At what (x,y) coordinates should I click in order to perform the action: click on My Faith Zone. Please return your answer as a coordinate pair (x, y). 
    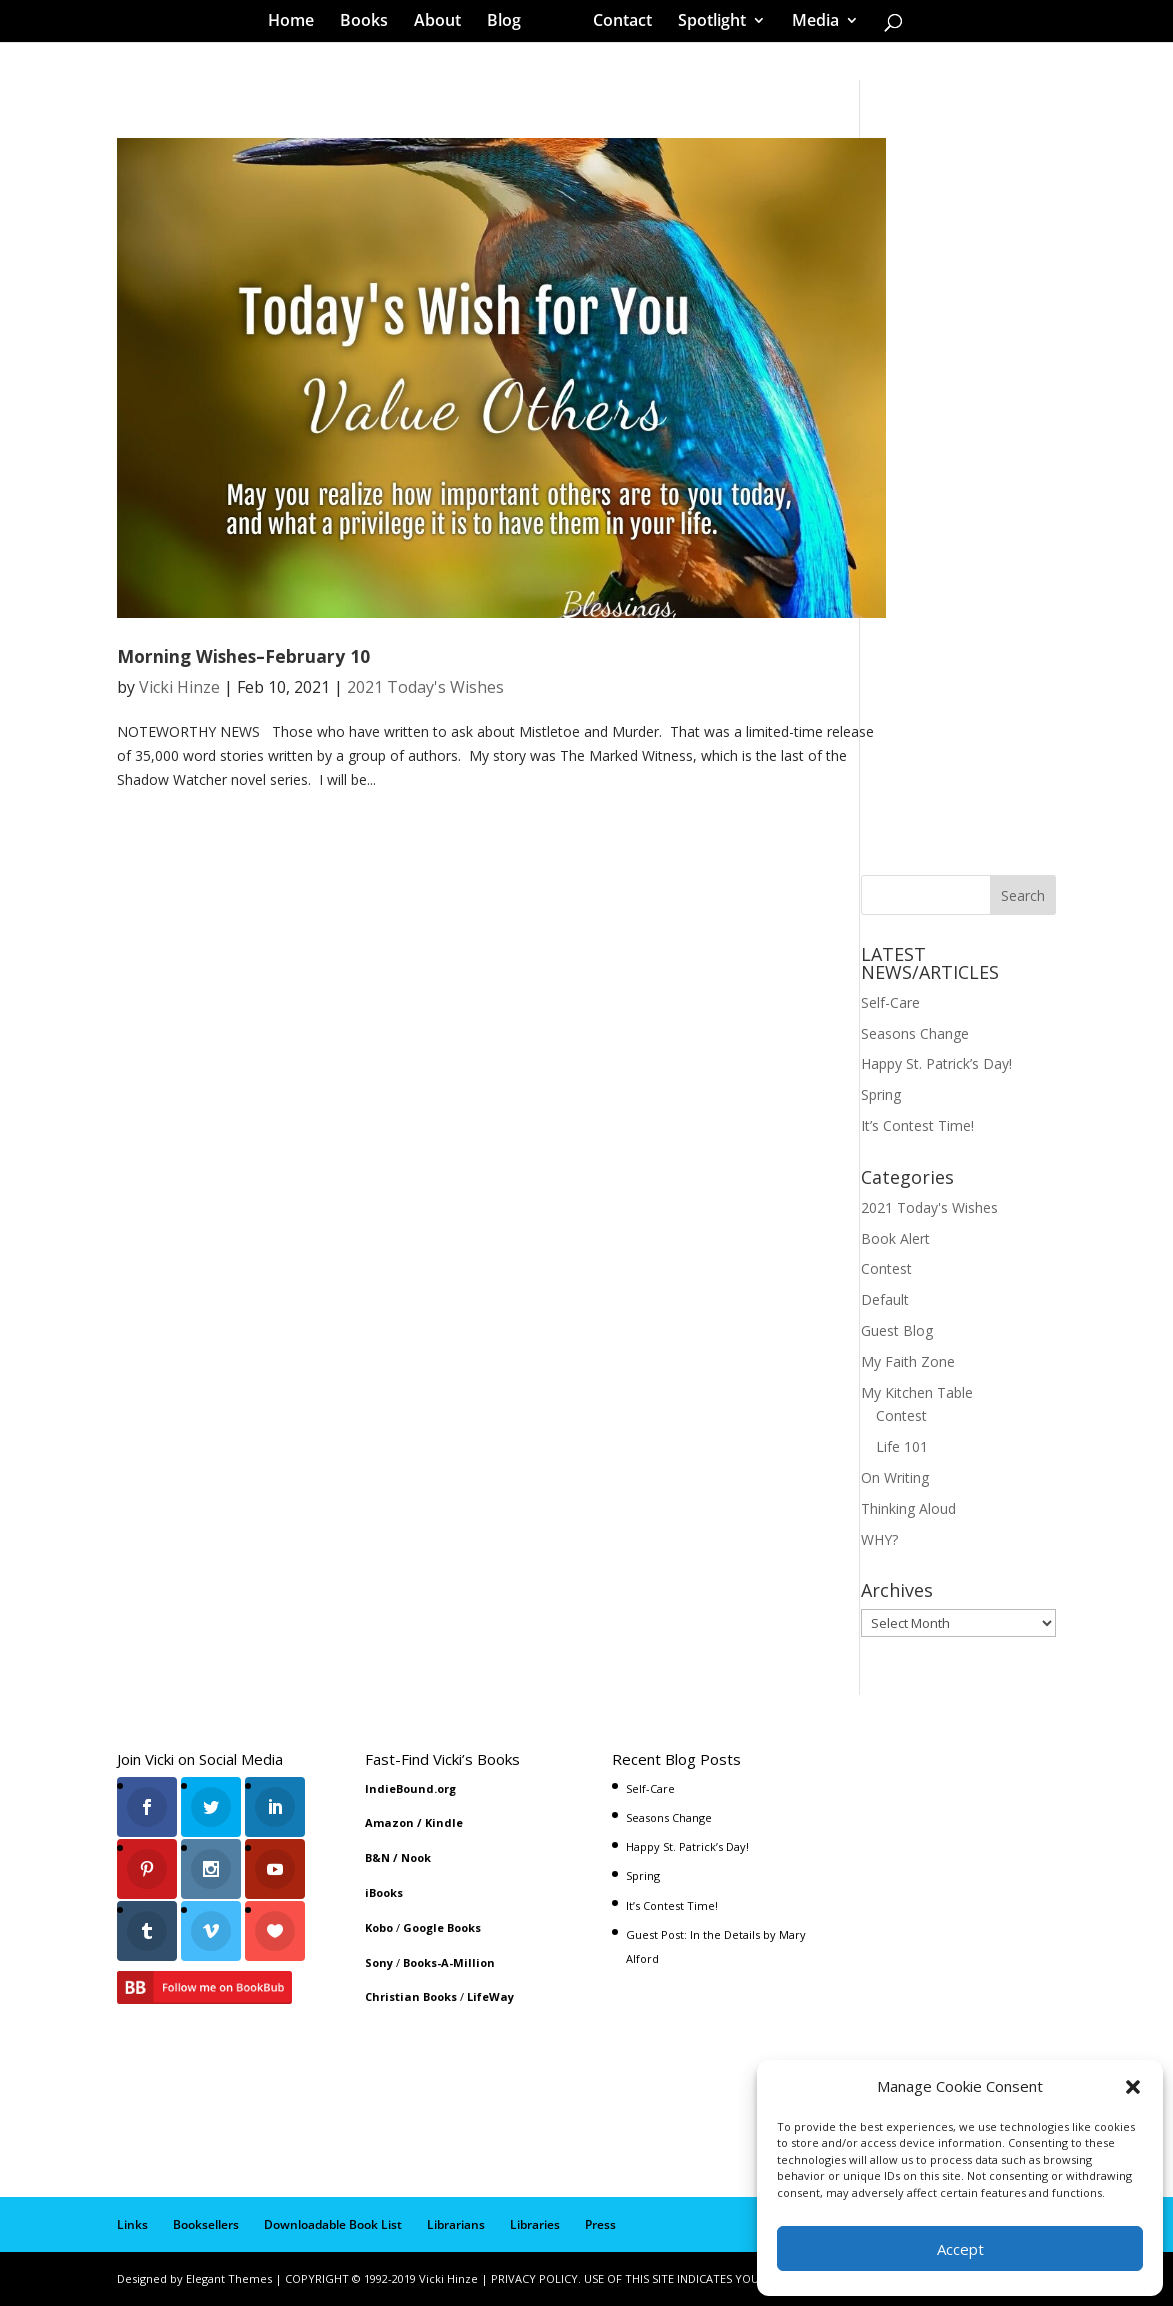
    Looking at the image, I should click on (908, 1361).